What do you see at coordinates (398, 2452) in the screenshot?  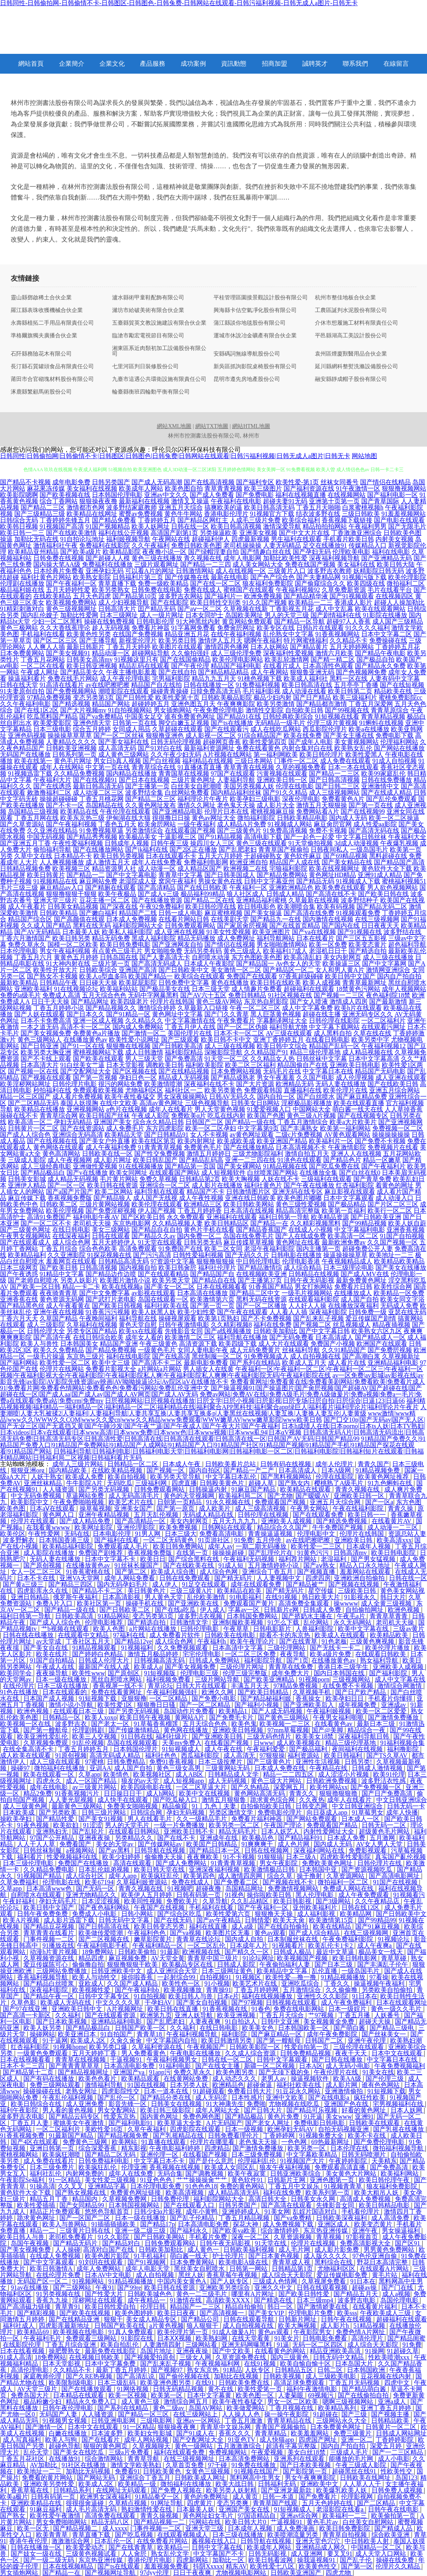 I see `国产一二三区精品` at bounding box center [398, 2452].